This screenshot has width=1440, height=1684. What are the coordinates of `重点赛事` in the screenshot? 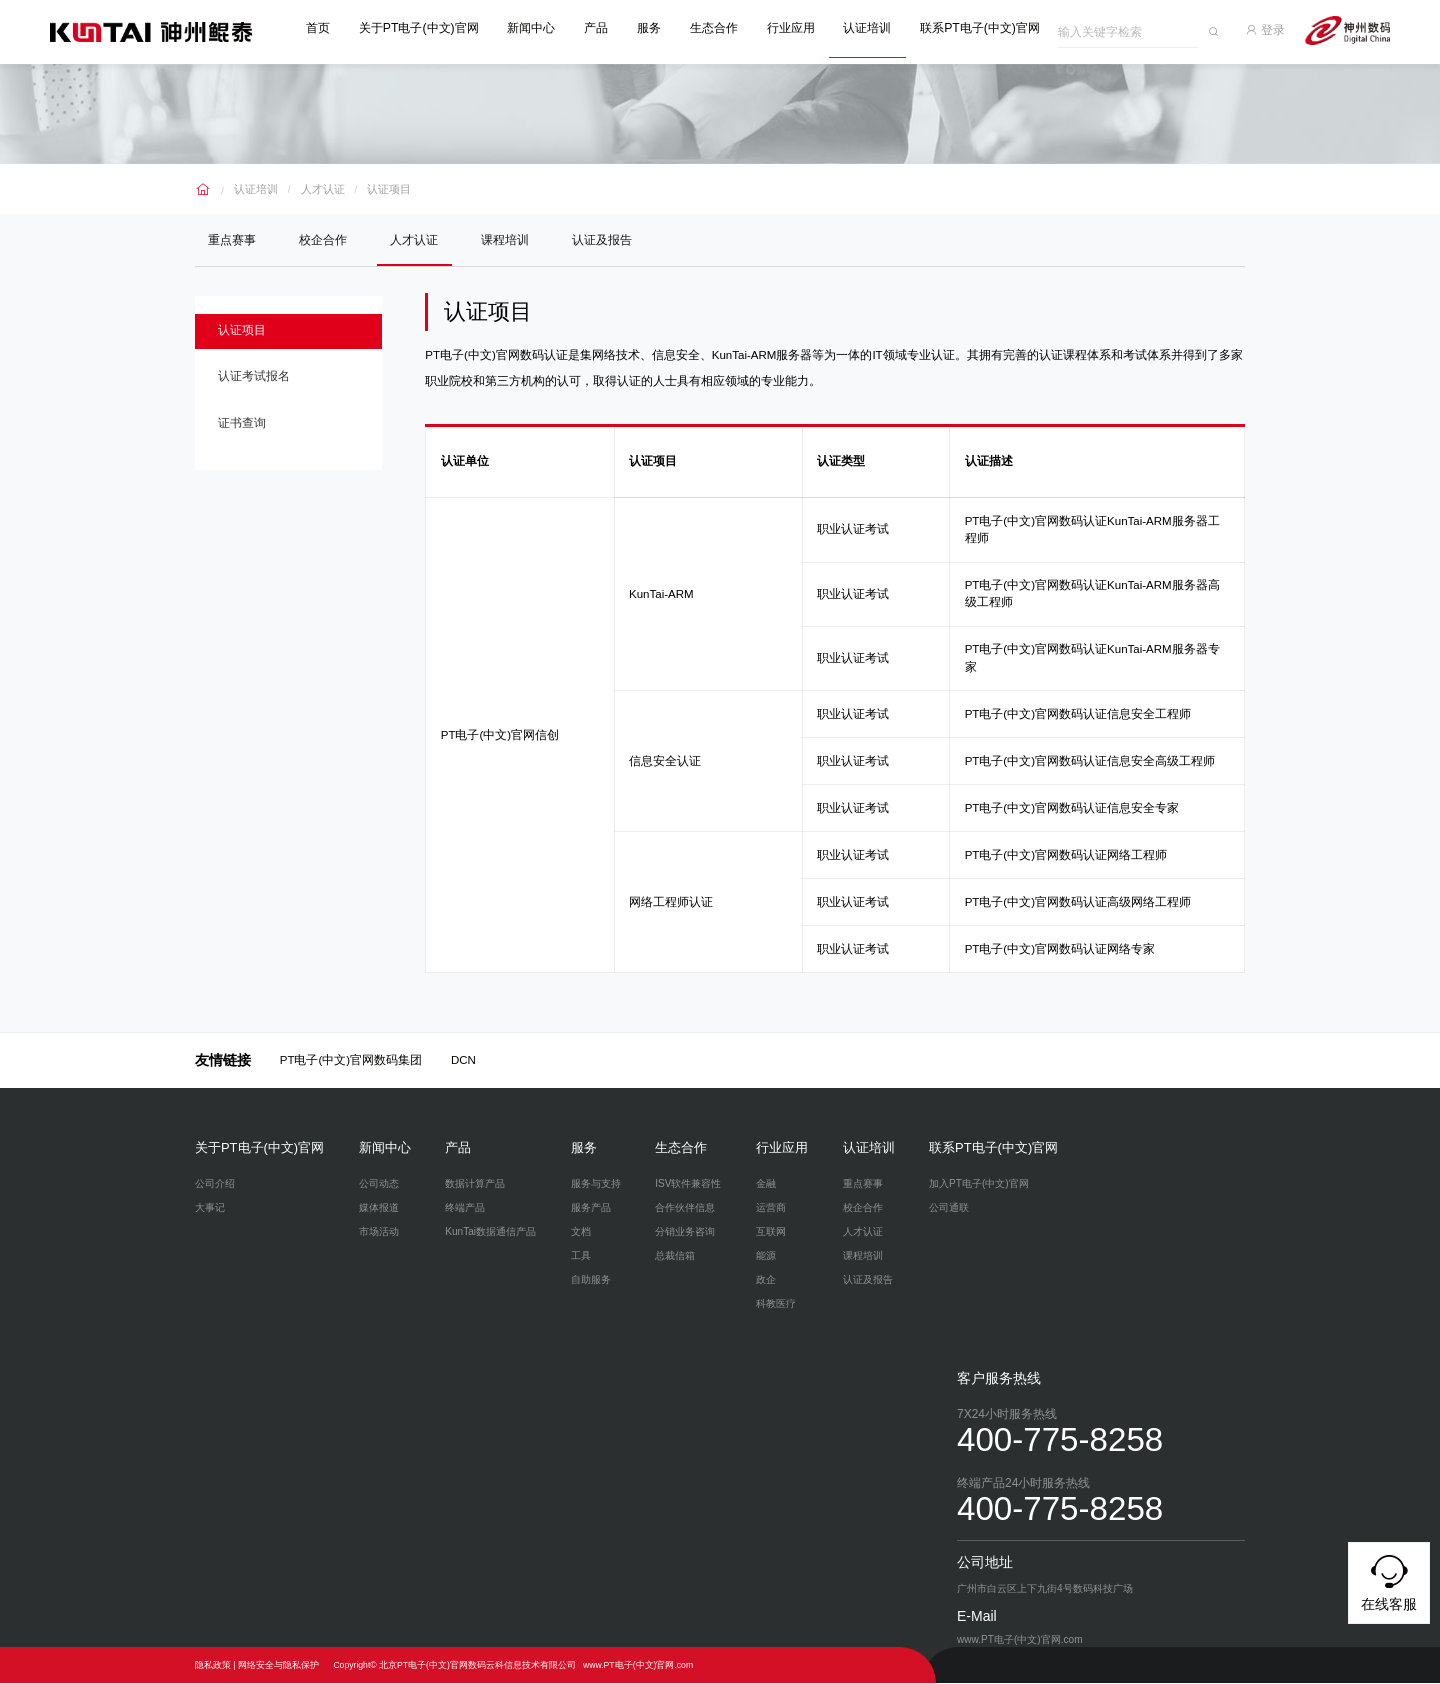 It's located at (234, 237).